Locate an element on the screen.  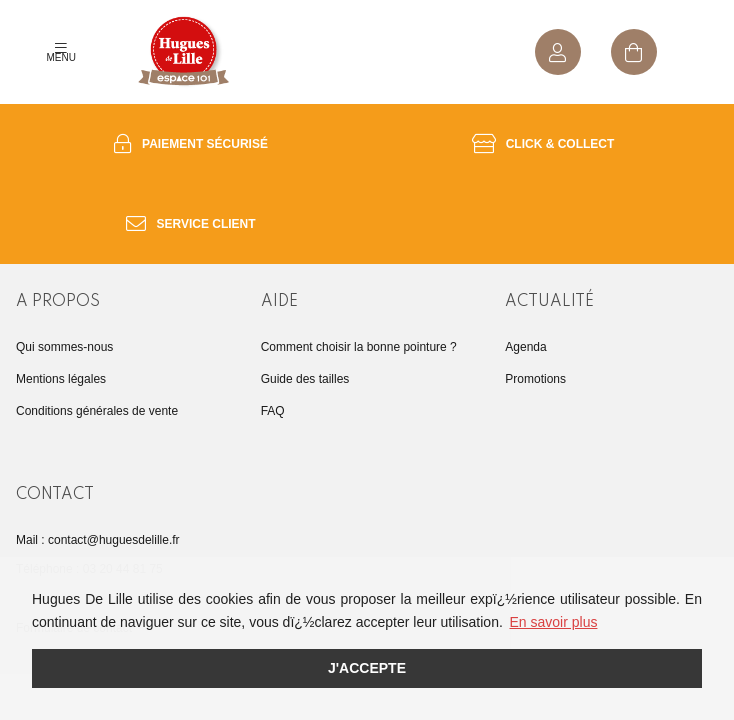
Mentions légales is located at coordinates (61, 379).